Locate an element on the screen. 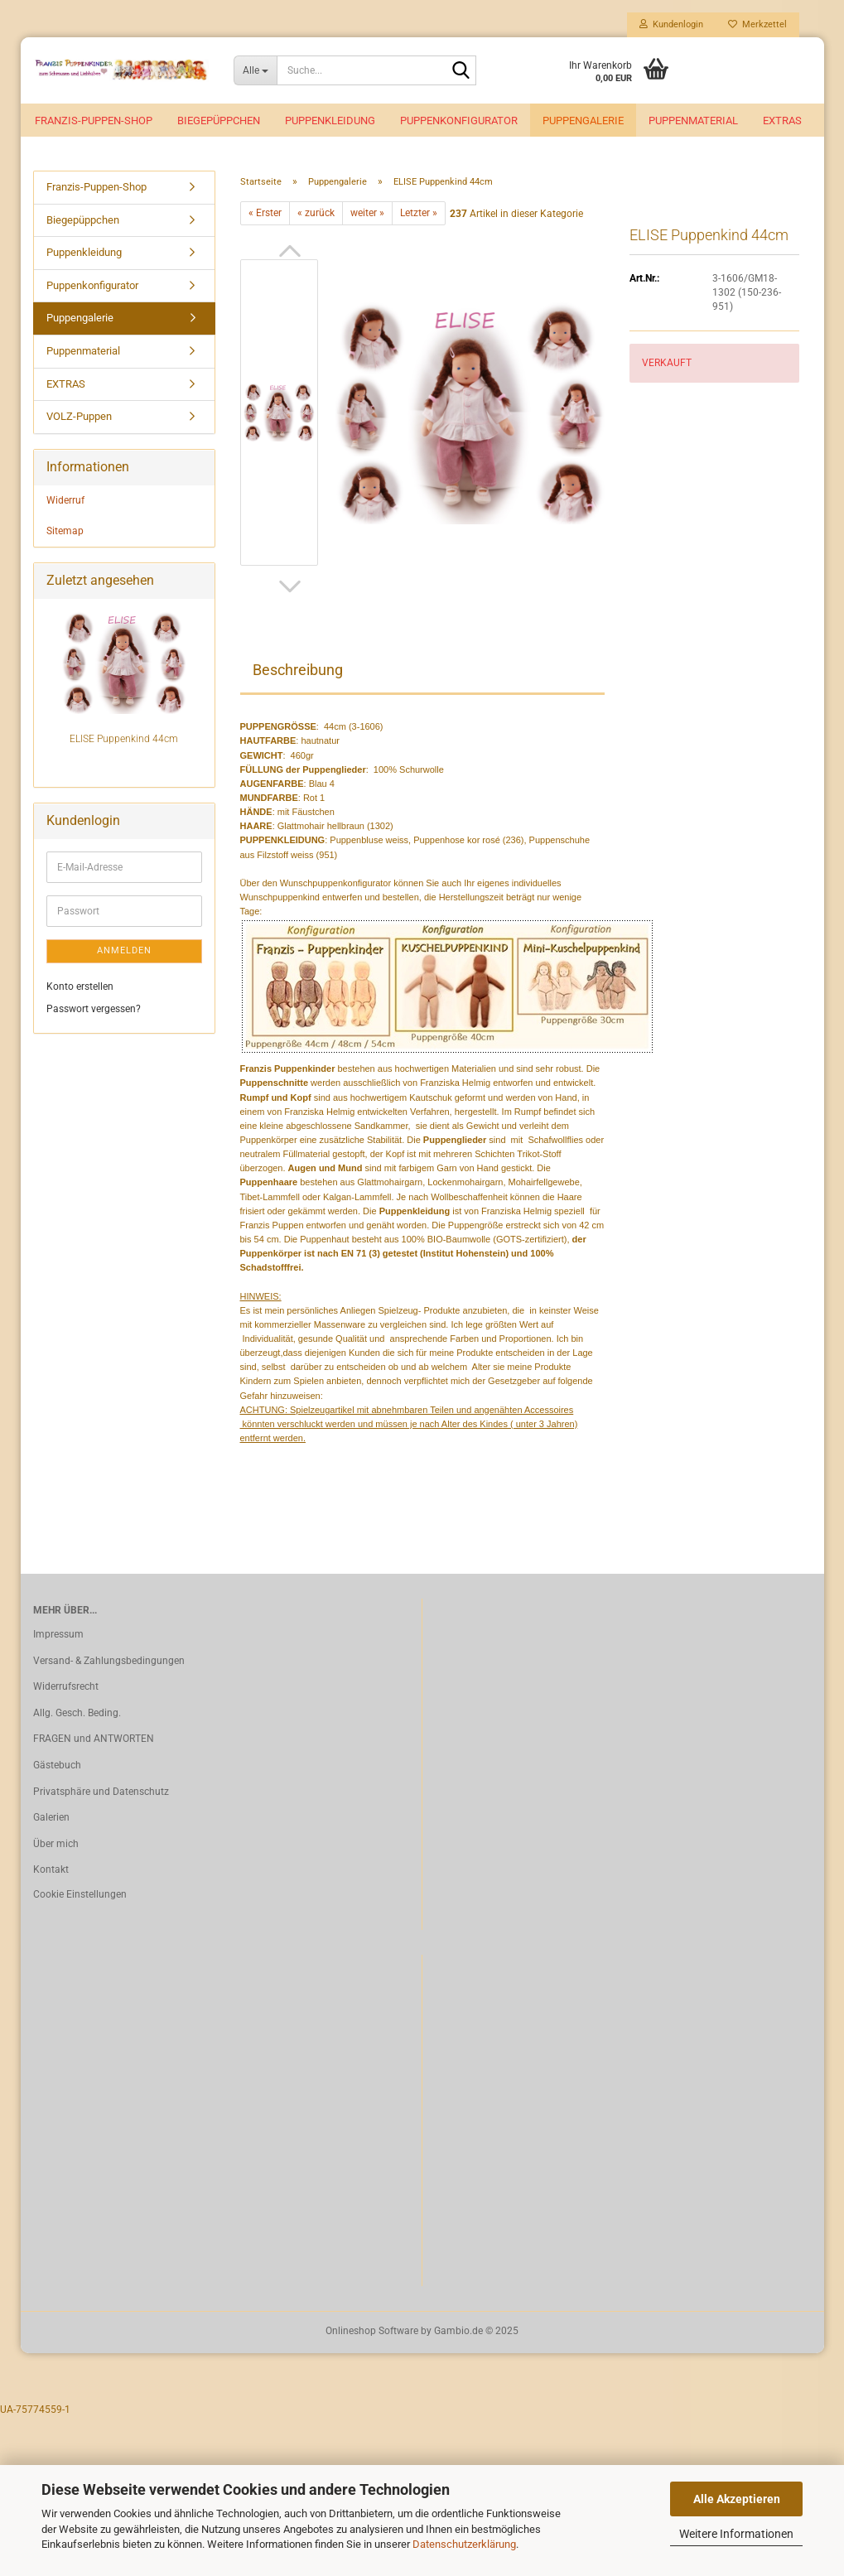 This screenshot has width=844, height=2576. Gästebuch is located at coordinates (57, 1768).